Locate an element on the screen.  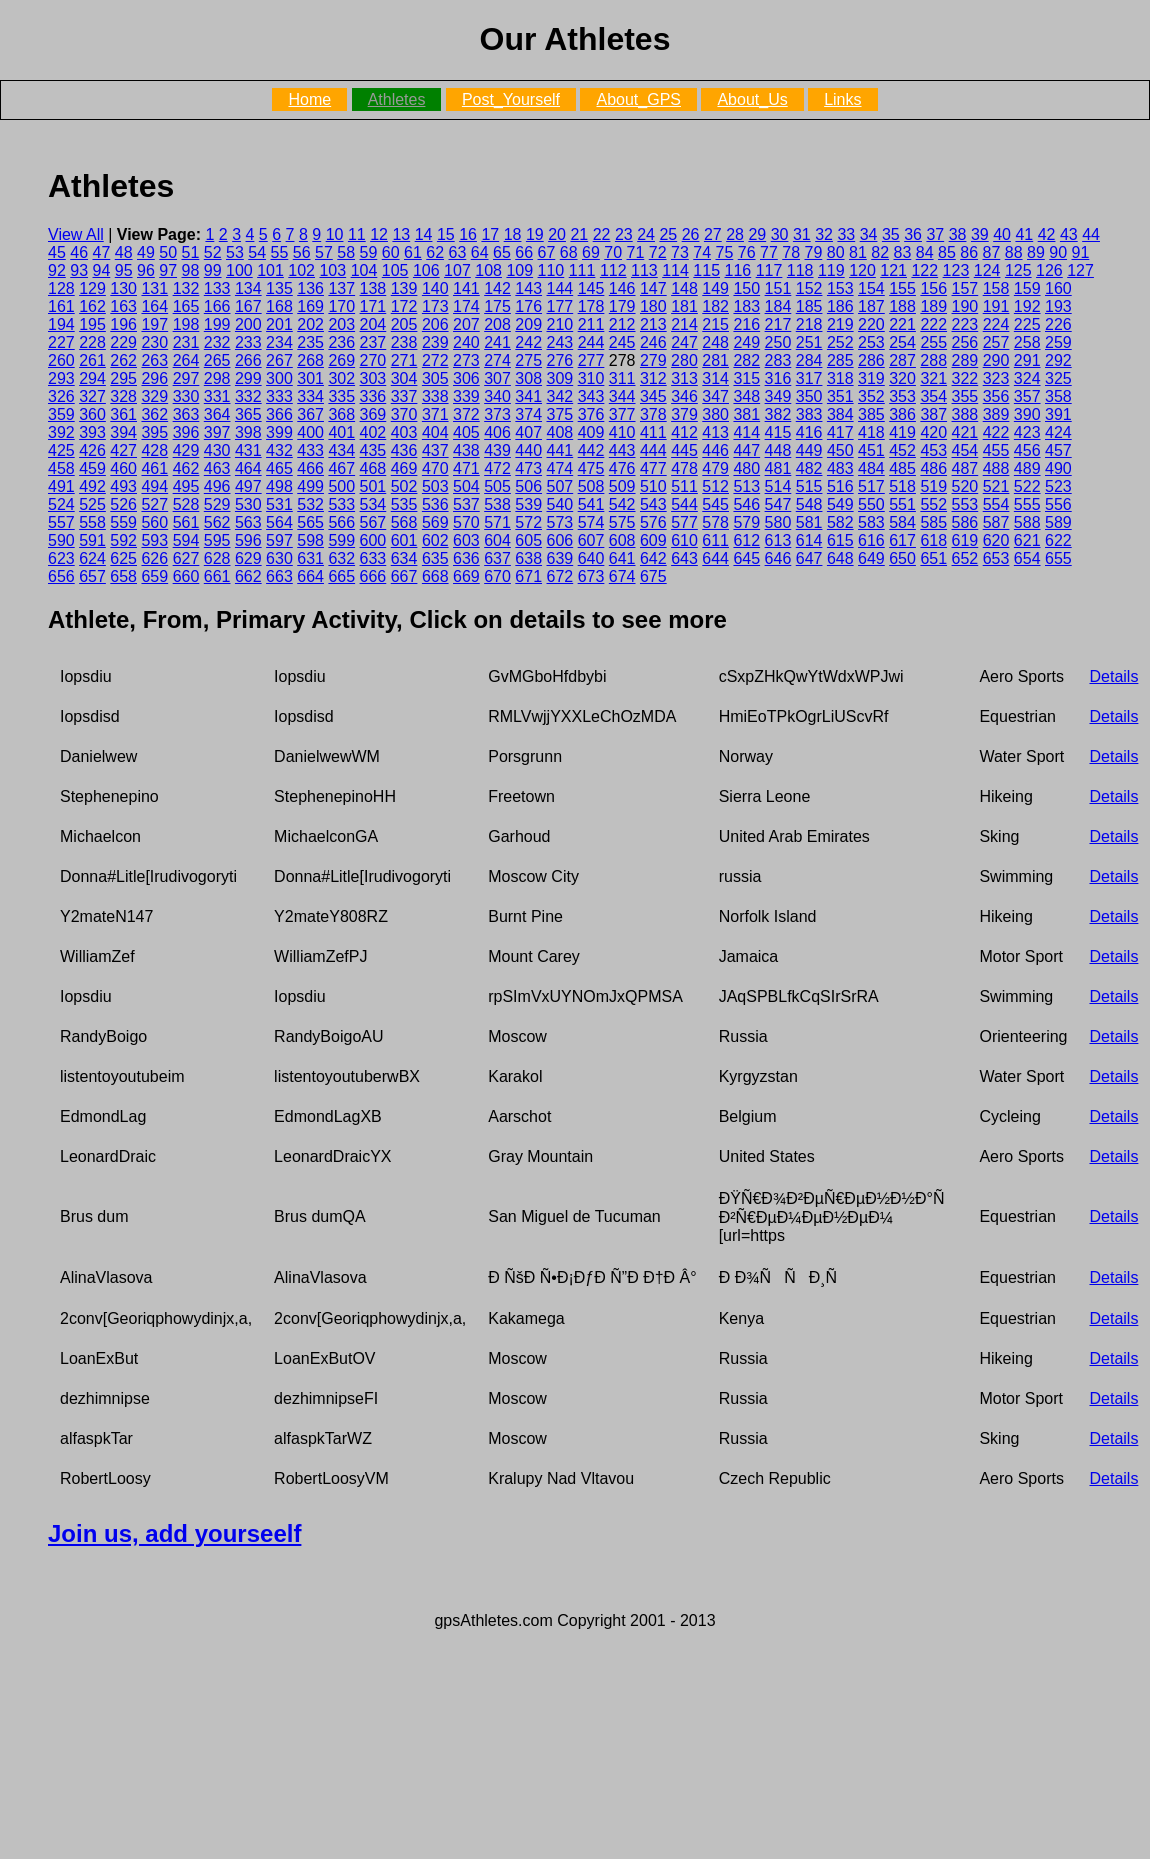
391 is located at coordinates (1058, 414).